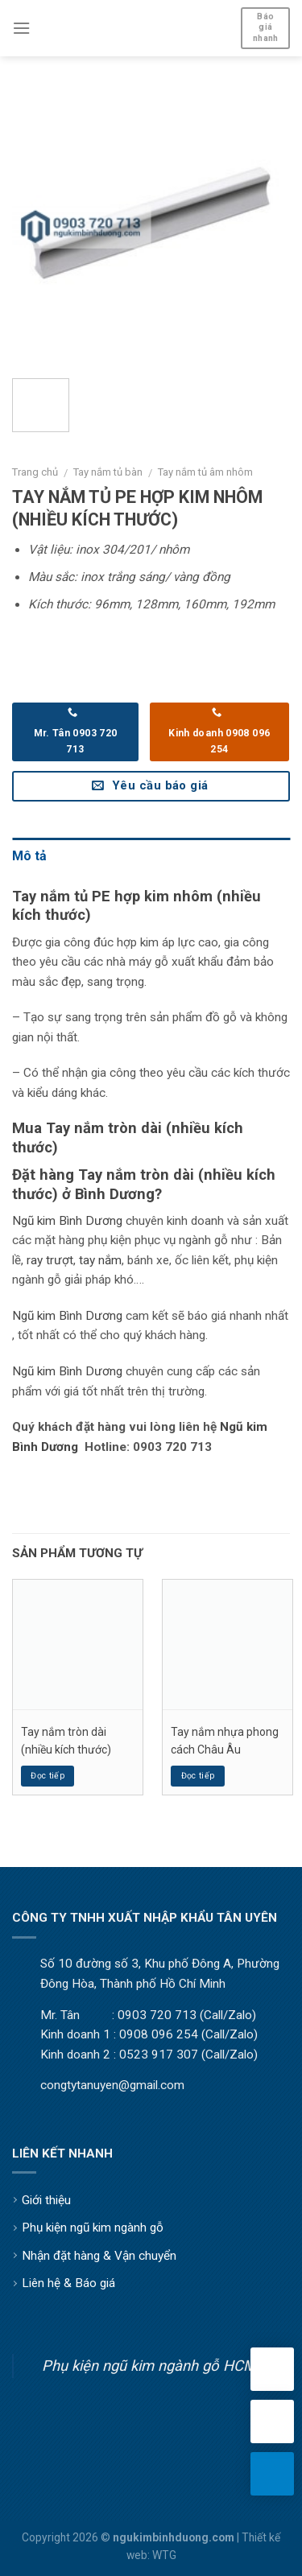 Image resolution: width=302 pixels, height=2576 pixels. Describe the element at coordinates (35, 472) in the screenshot. I see `Trang chủ` at that location.